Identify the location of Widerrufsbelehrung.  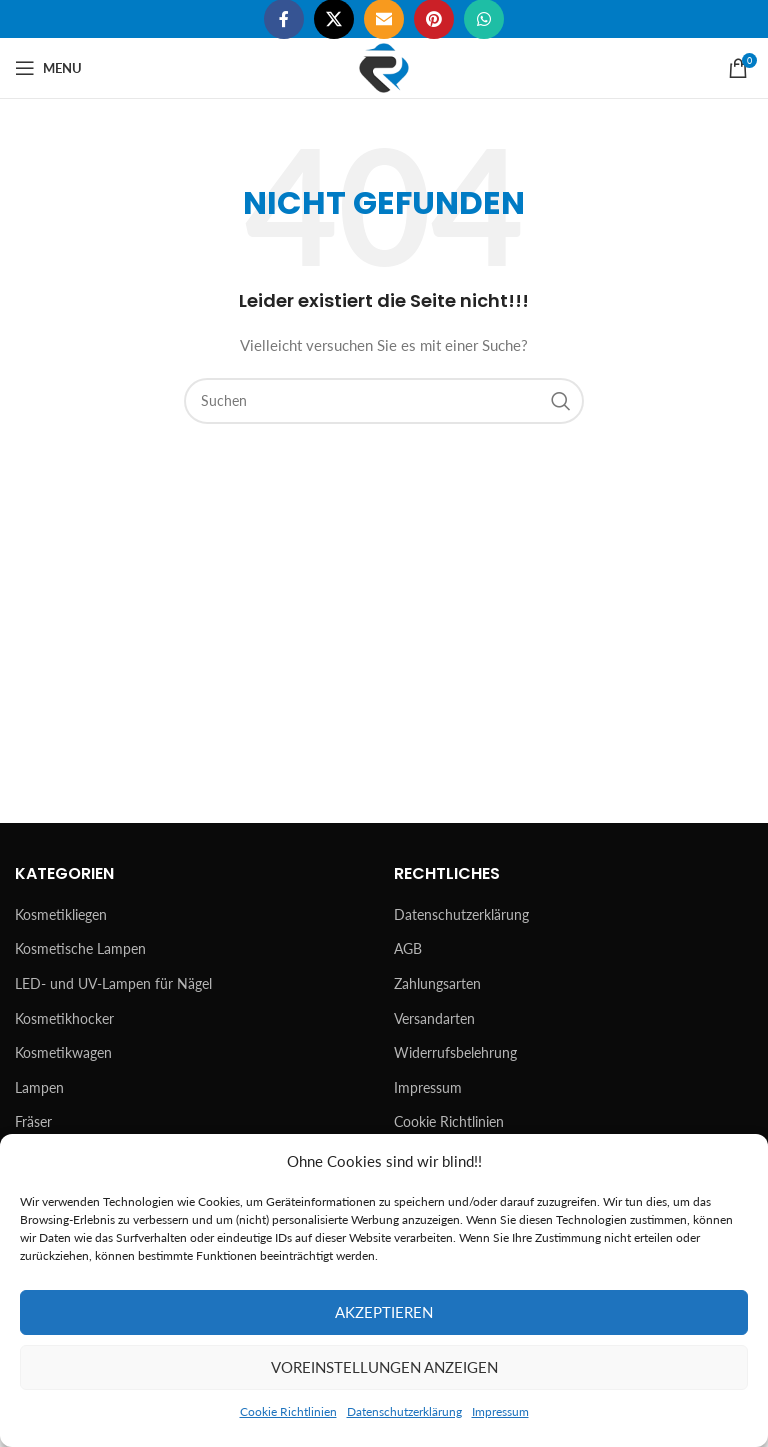
(455, 1052).